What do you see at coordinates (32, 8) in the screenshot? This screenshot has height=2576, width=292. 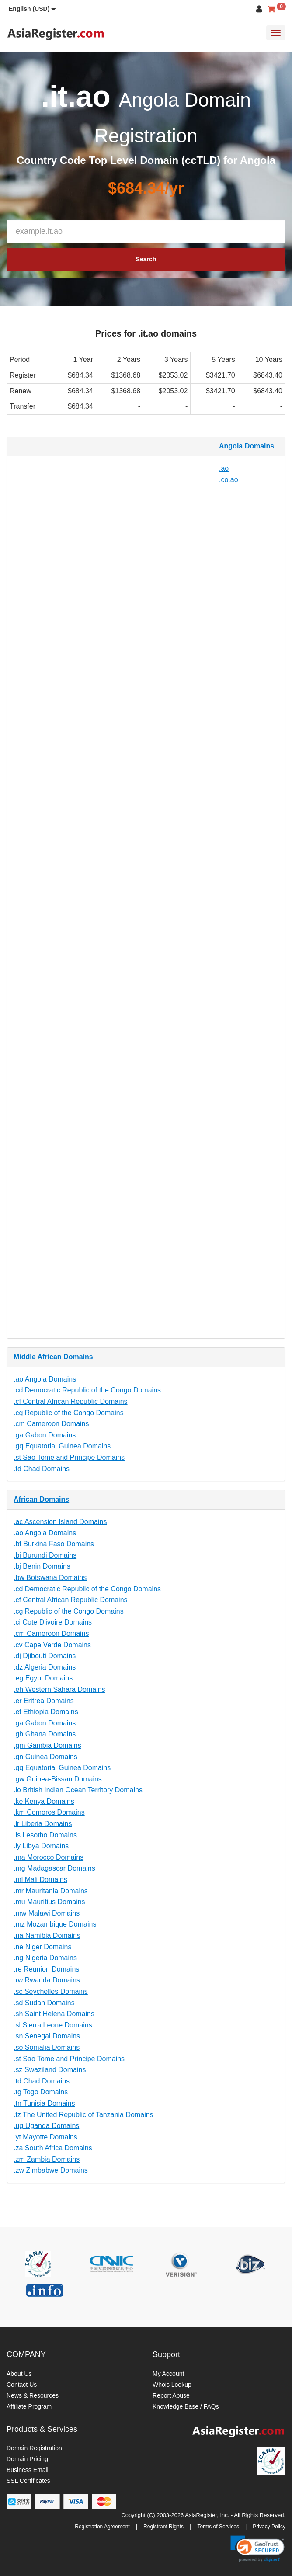 I see `[button]` at bounding box center [32, 8].